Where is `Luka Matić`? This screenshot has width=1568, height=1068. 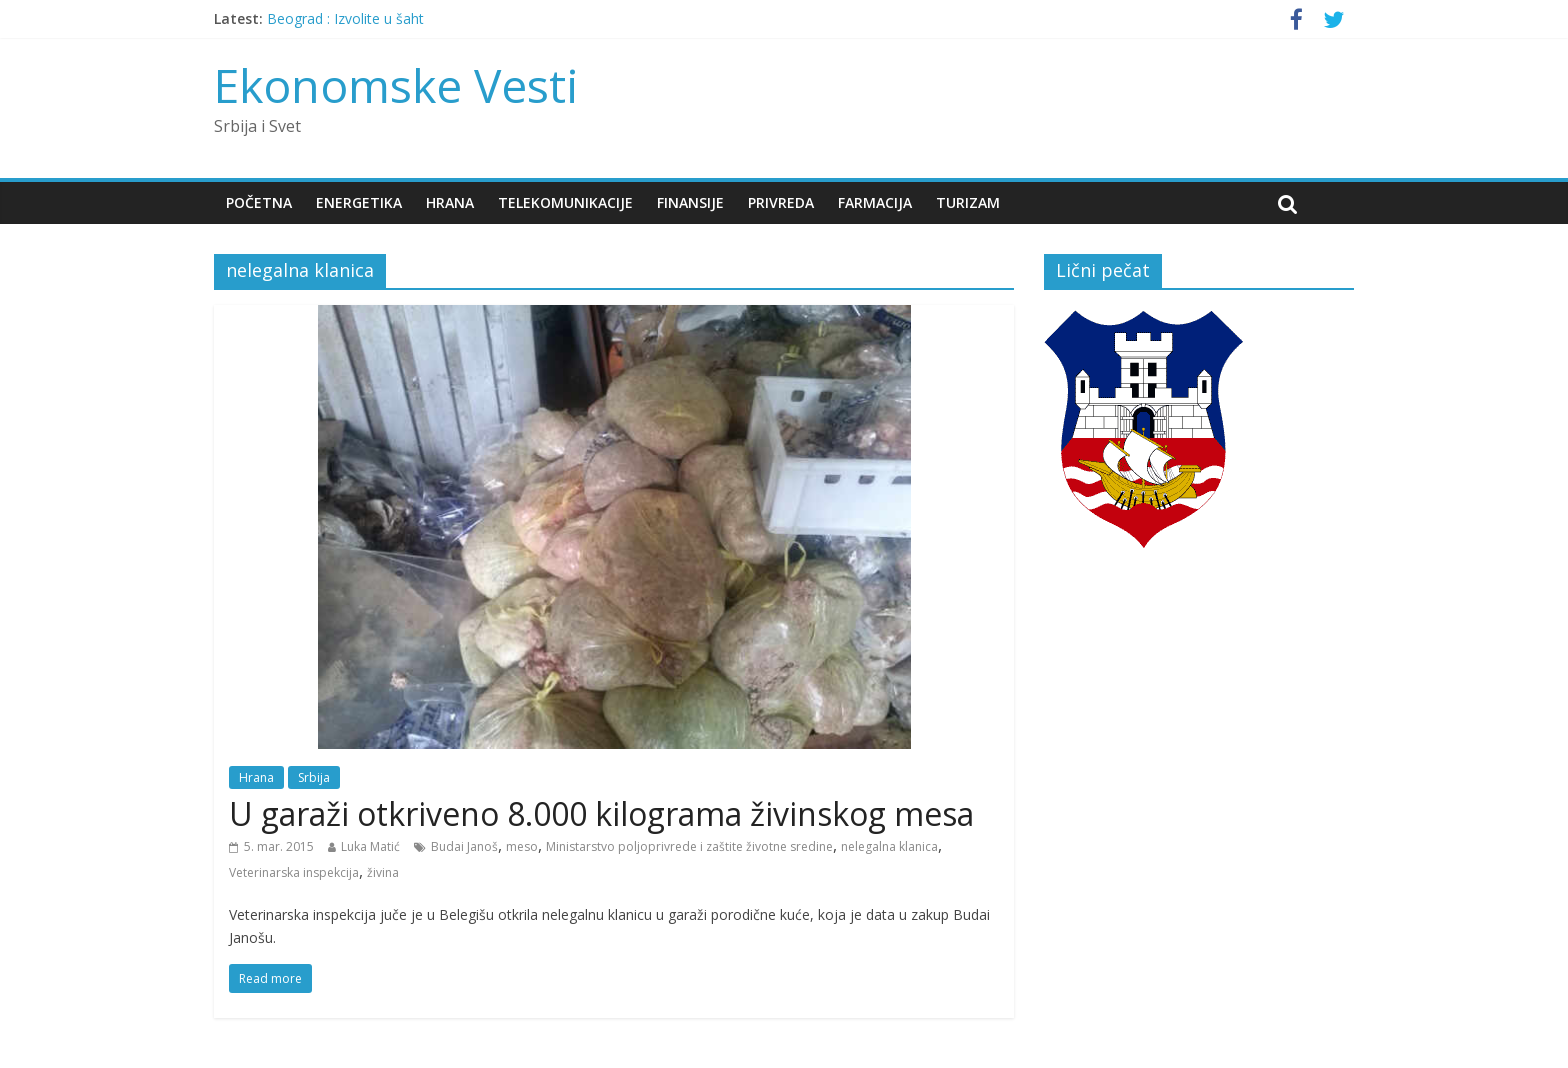 Luka Matić is located at coordinates (370, 846).